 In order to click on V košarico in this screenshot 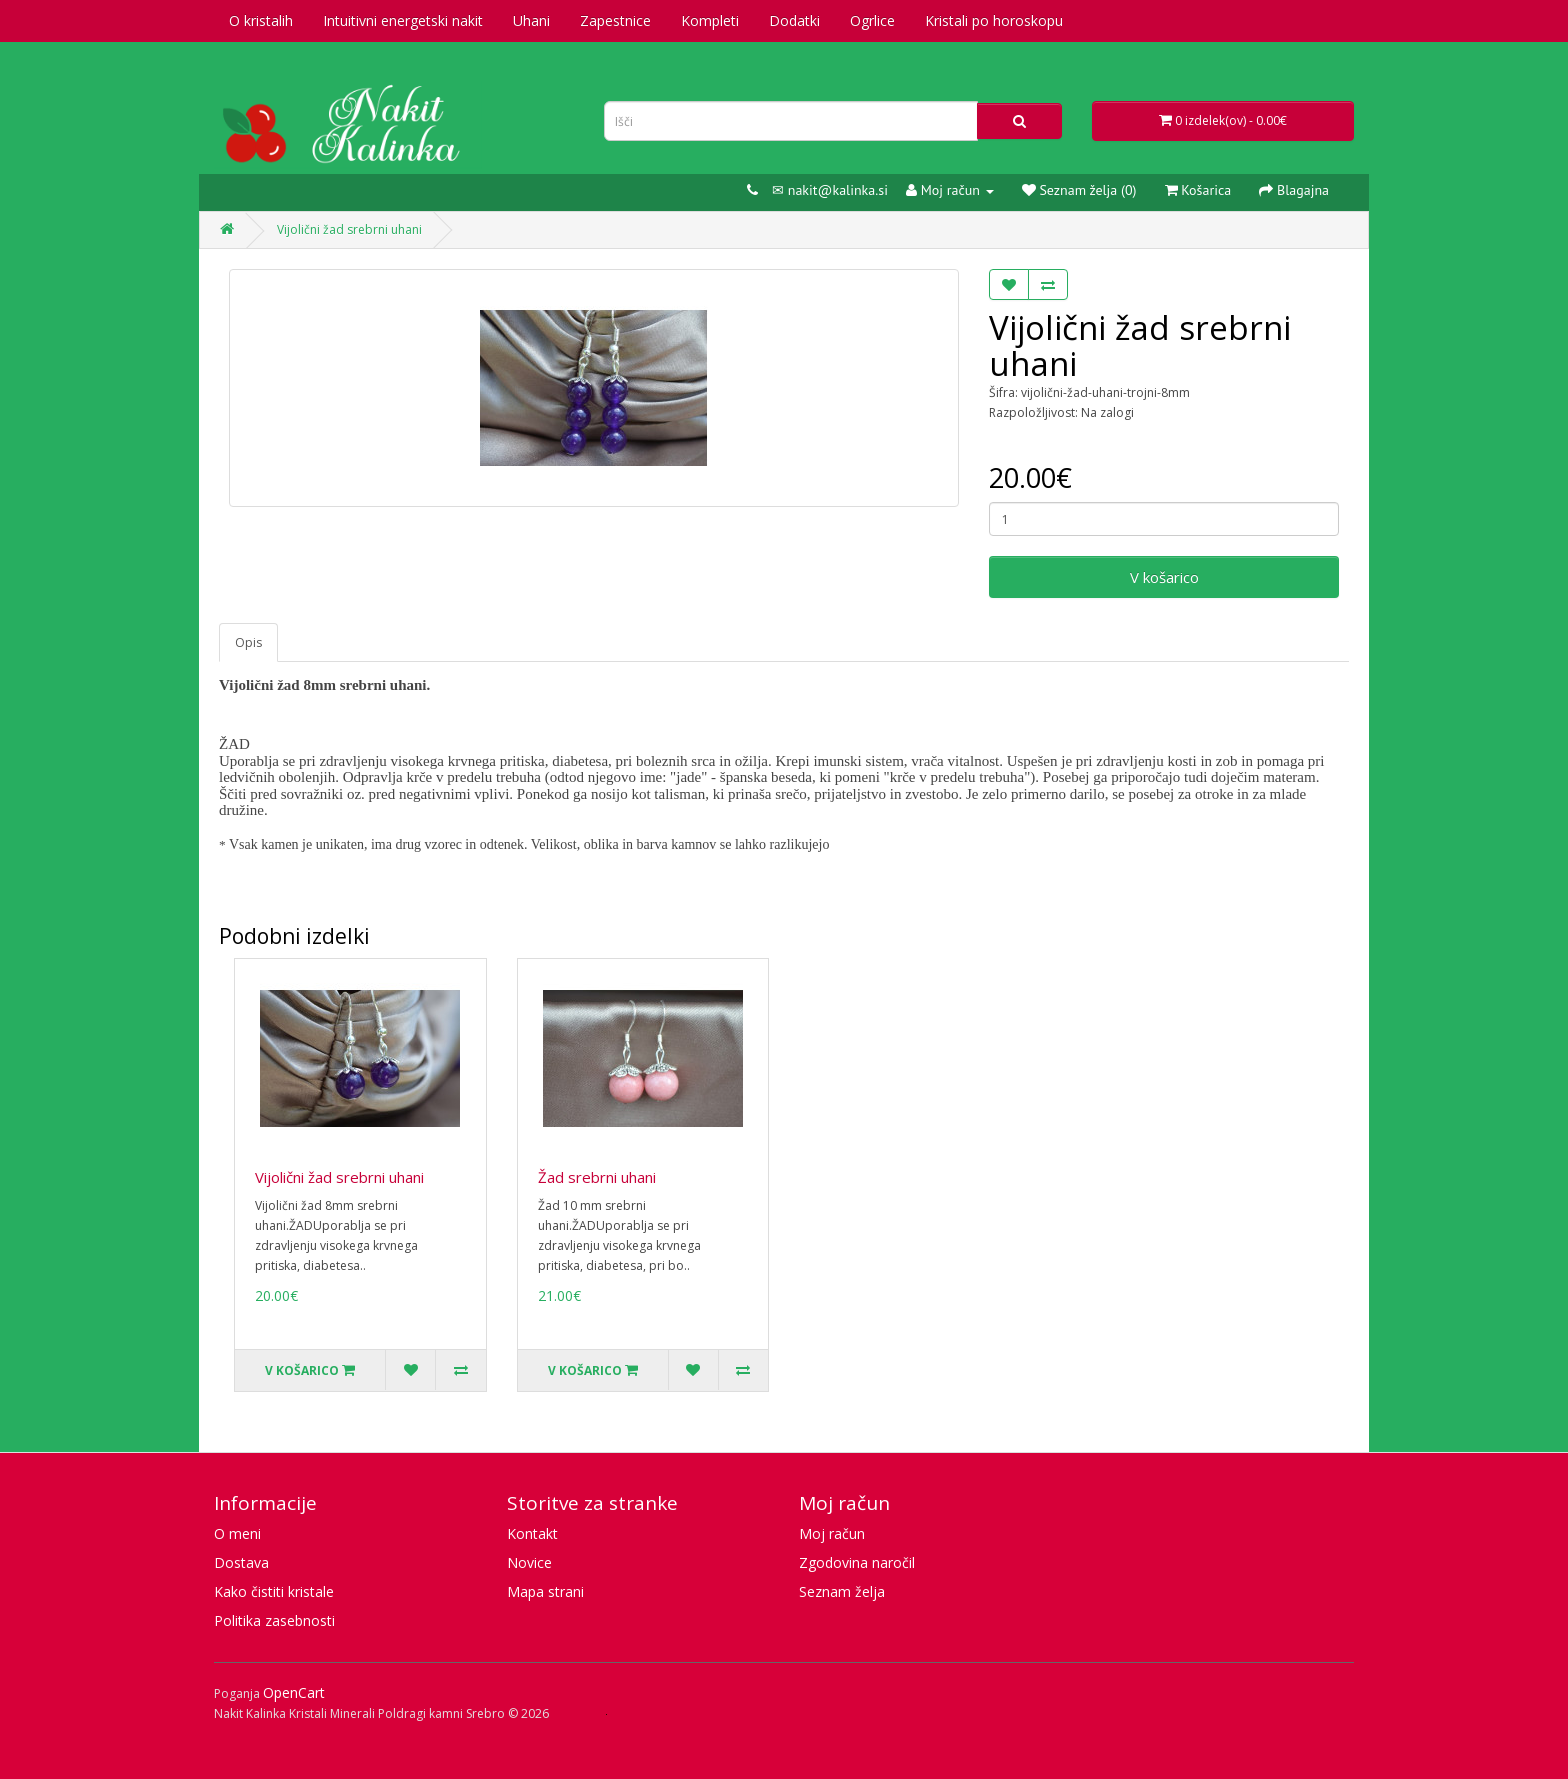, I will do `click(1164, 577)`.